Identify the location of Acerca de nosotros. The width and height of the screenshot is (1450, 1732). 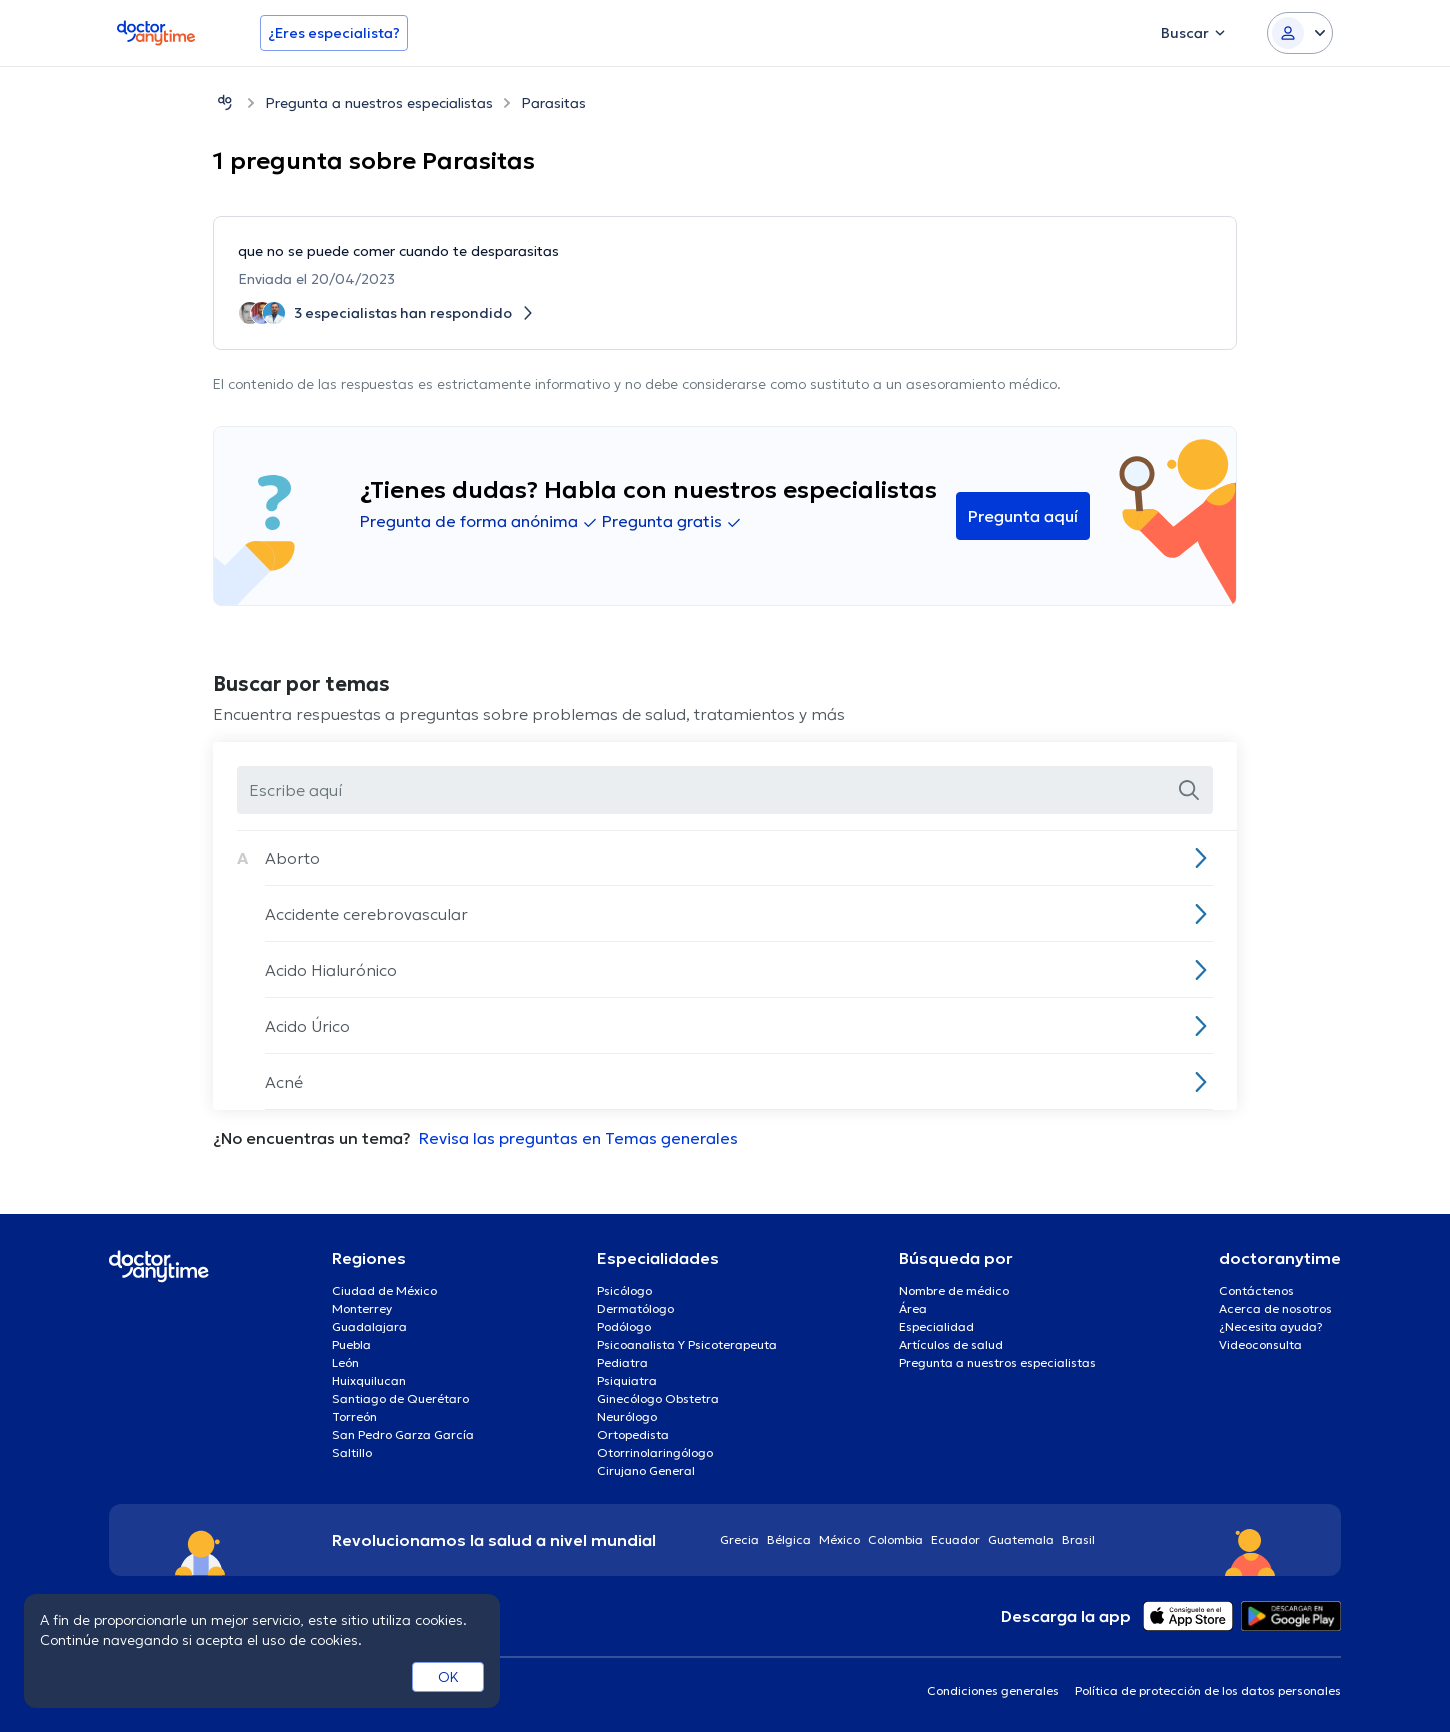
(1275, 1308).